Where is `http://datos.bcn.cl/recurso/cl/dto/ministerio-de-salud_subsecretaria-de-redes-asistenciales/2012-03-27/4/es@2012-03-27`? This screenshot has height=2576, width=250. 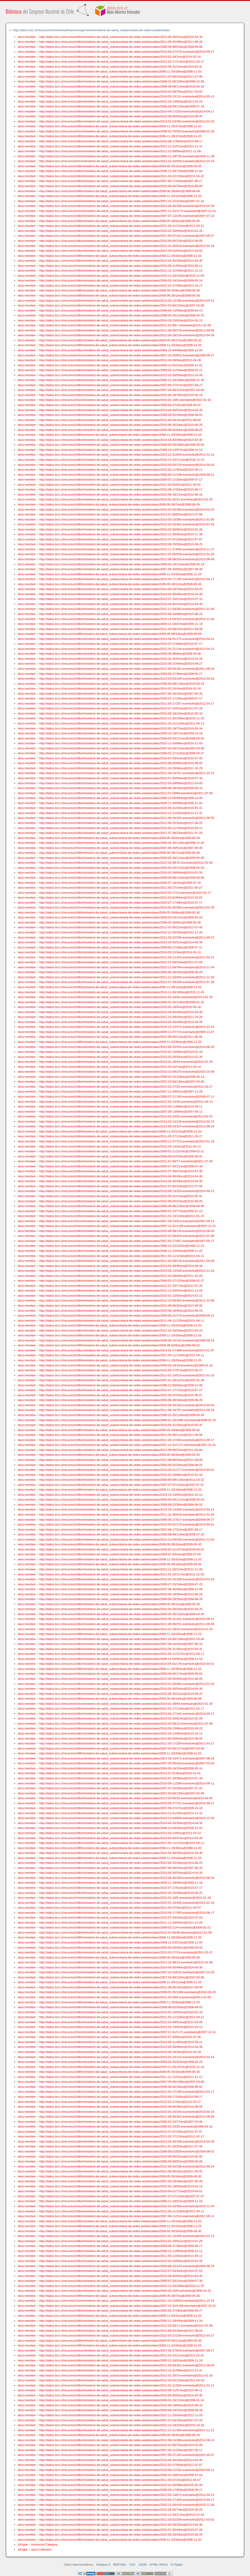 http://datos.bcn.cl/recurso/cl/dto/ministerio-de-salud_subsecretaria-de-redes-asistenciales/2012-03-27/4/es@2012-03-27 is located at coordinates (120, 2102).